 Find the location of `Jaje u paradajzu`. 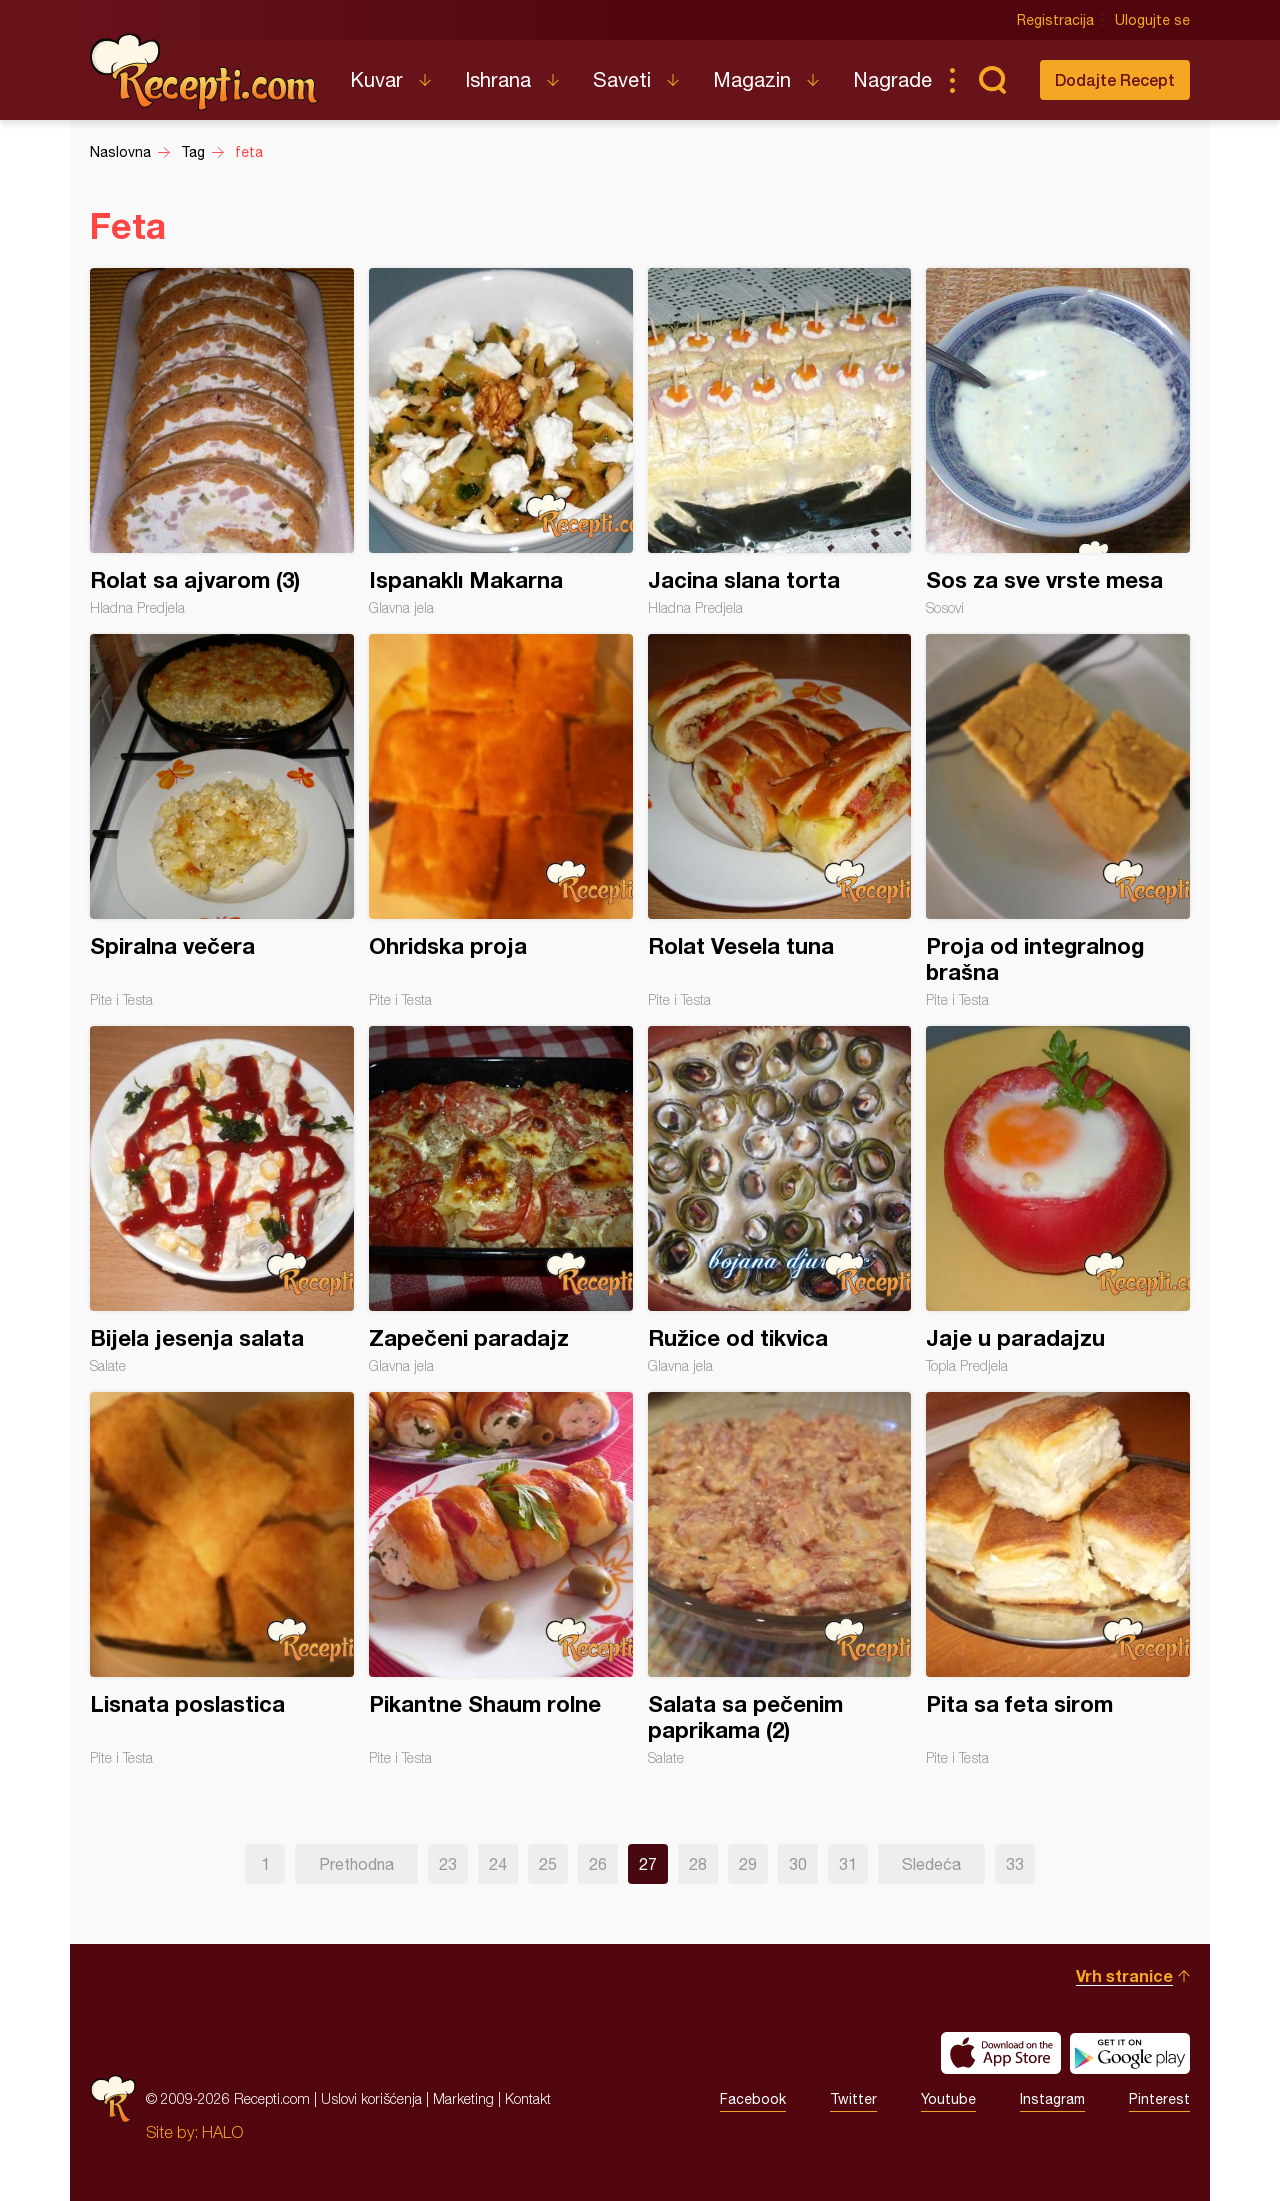

Jaje u paradajzu is located at coordinates (1058, 1200).